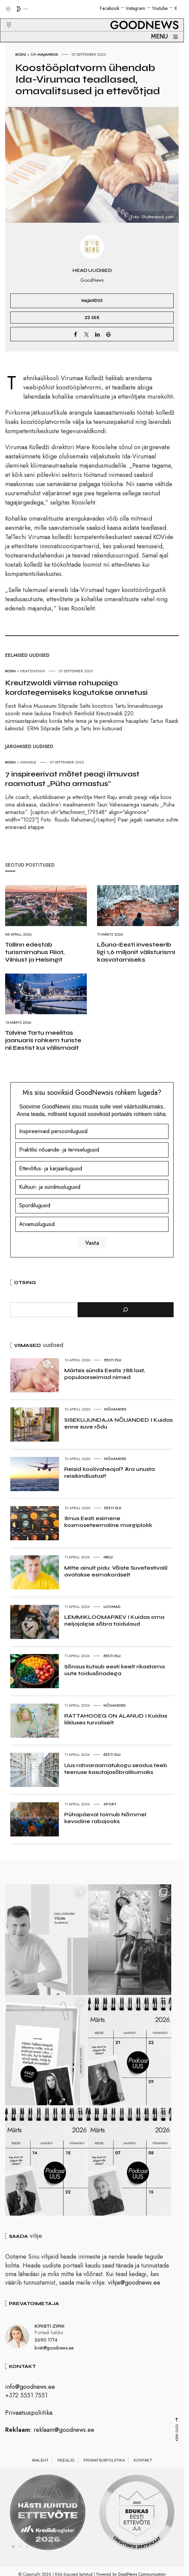 Image resolution: width=189 pixels, height=2576 pixels. Describe the element at coordinates (108, 1521) in the screenshot. I see `Ilmus Eesti esimene kosmoseteemaline margiplokk` at that location.